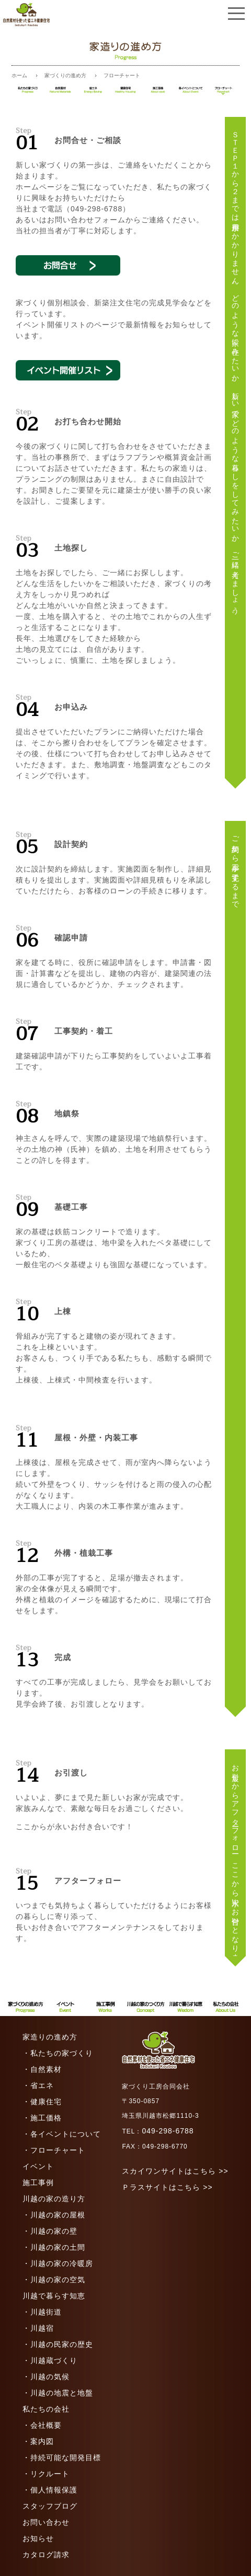  Describe the element at coordinates (53, 2296) in the screenshot. I see `川越で暮らす知恵` at that location.